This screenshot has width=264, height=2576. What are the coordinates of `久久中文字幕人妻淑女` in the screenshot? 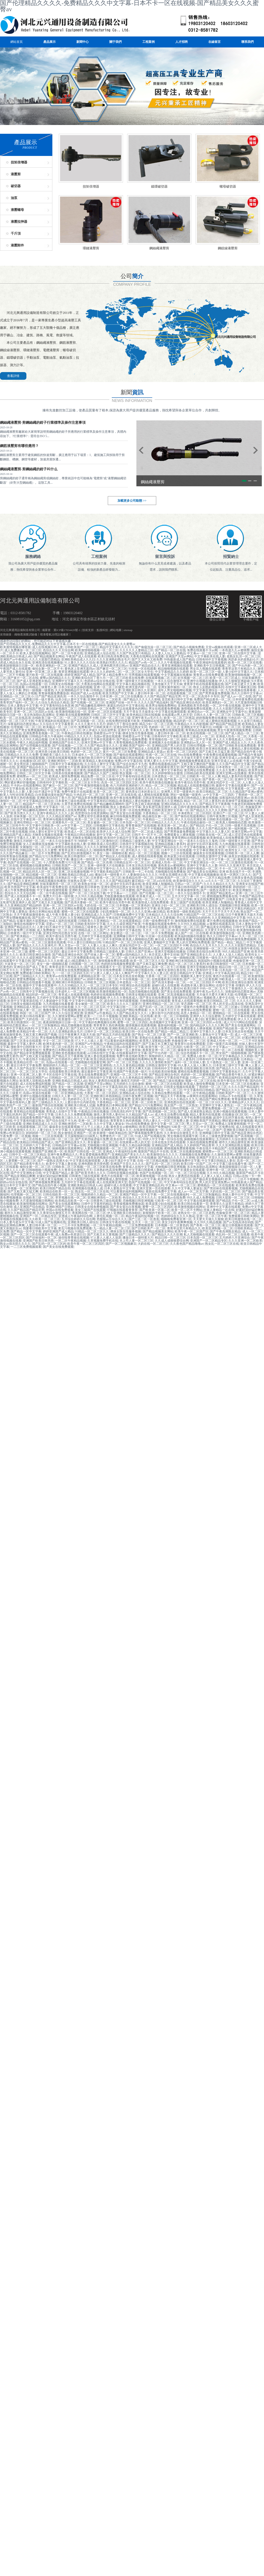 It's located at (109, 1123).